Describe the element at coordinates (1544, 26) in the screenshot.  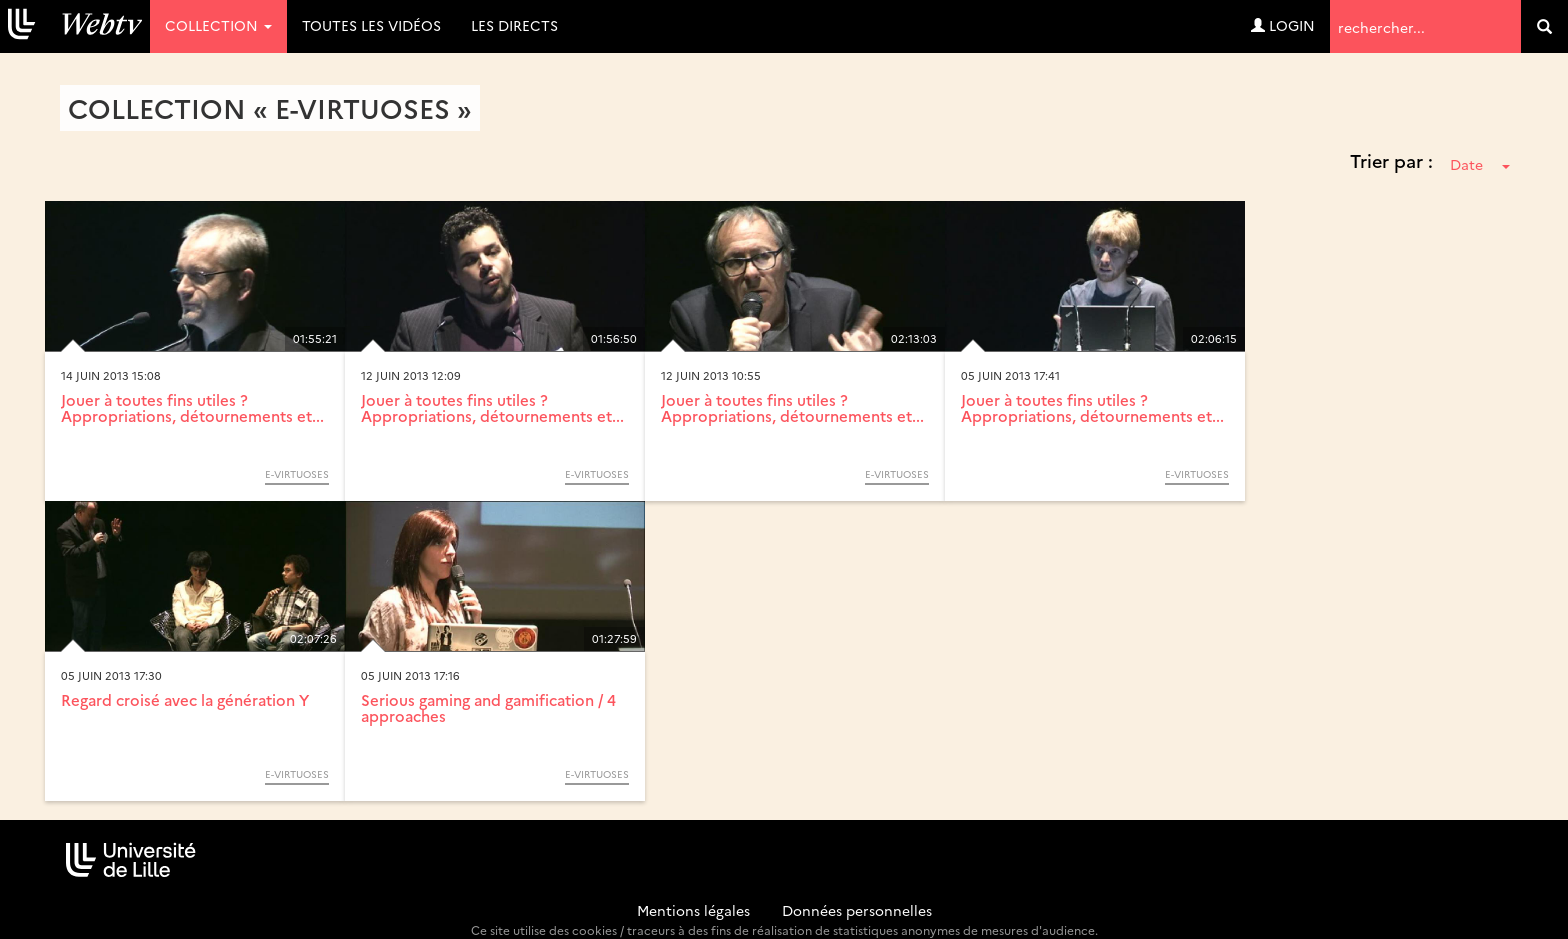
I see `[search]` at that location.